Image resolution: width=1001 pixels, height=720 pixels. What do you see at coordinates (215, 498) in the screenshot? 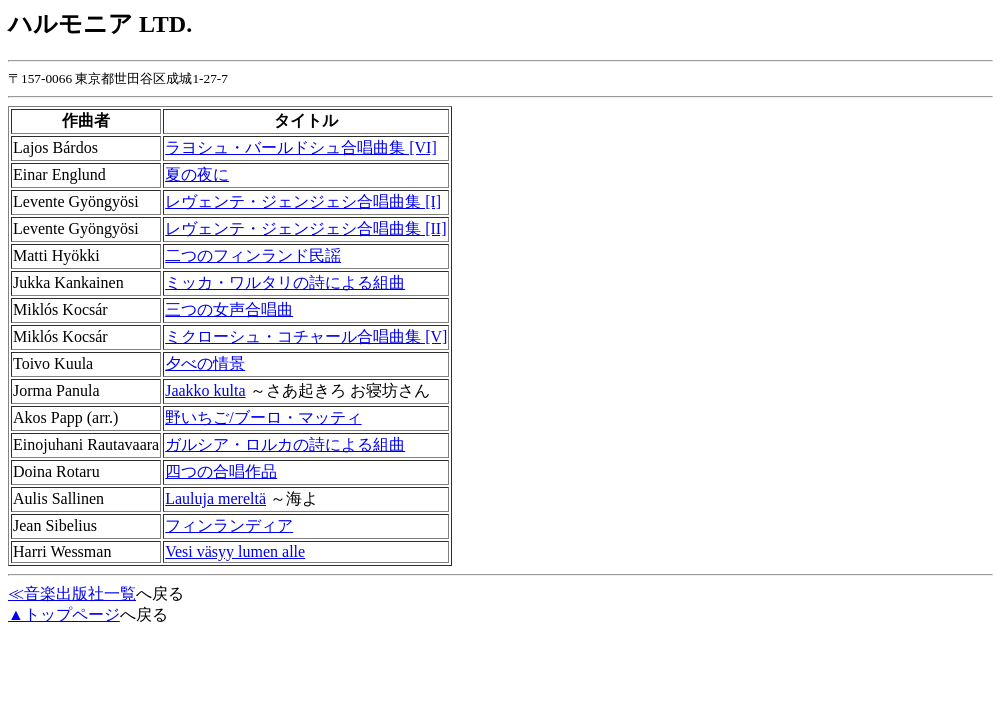
I see `Lauluja mereltä` at bounding box center [215, 498].